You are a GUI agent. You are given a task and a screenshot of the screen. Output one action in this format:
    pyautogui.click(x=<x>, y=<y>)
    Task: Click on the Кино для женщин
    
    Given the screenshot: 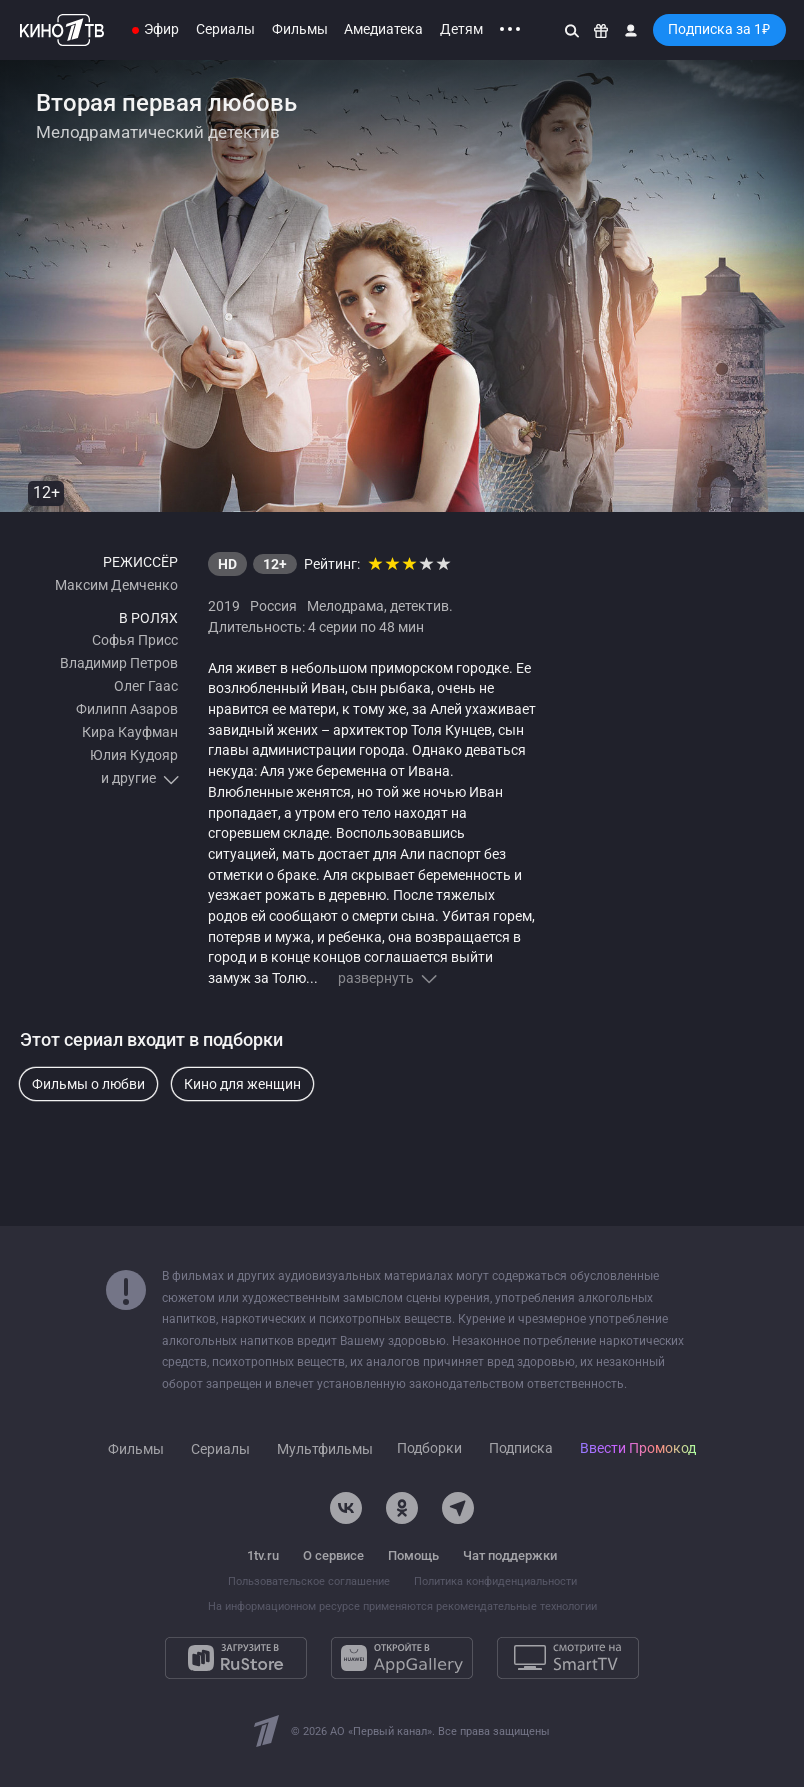 What is the action you would take?
    pyautogui.click(x=242, y=1084)
    